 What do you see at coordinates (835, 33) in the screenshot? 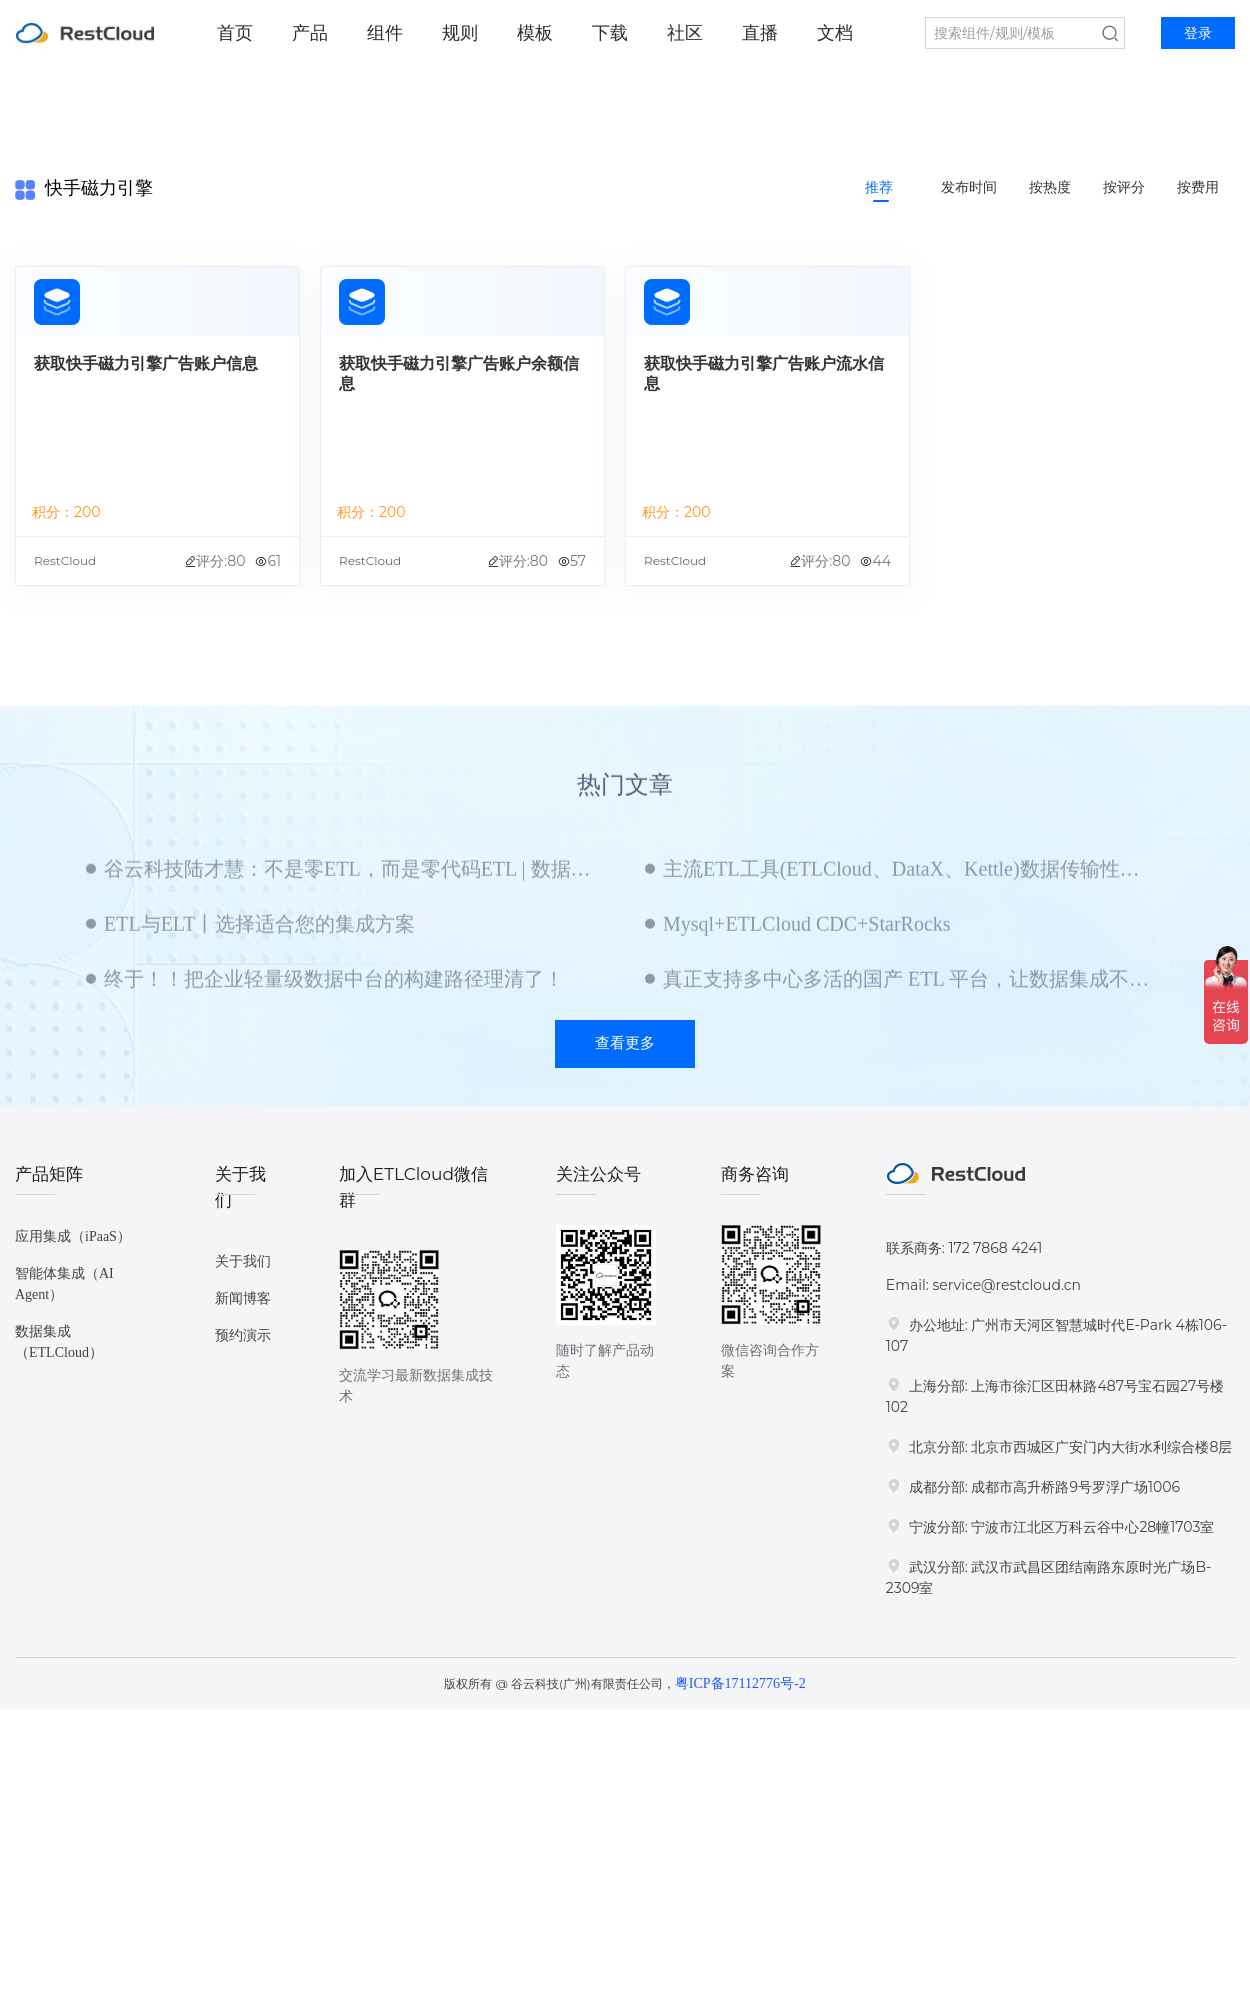
I see `文档` at bounding box center [835, 33].